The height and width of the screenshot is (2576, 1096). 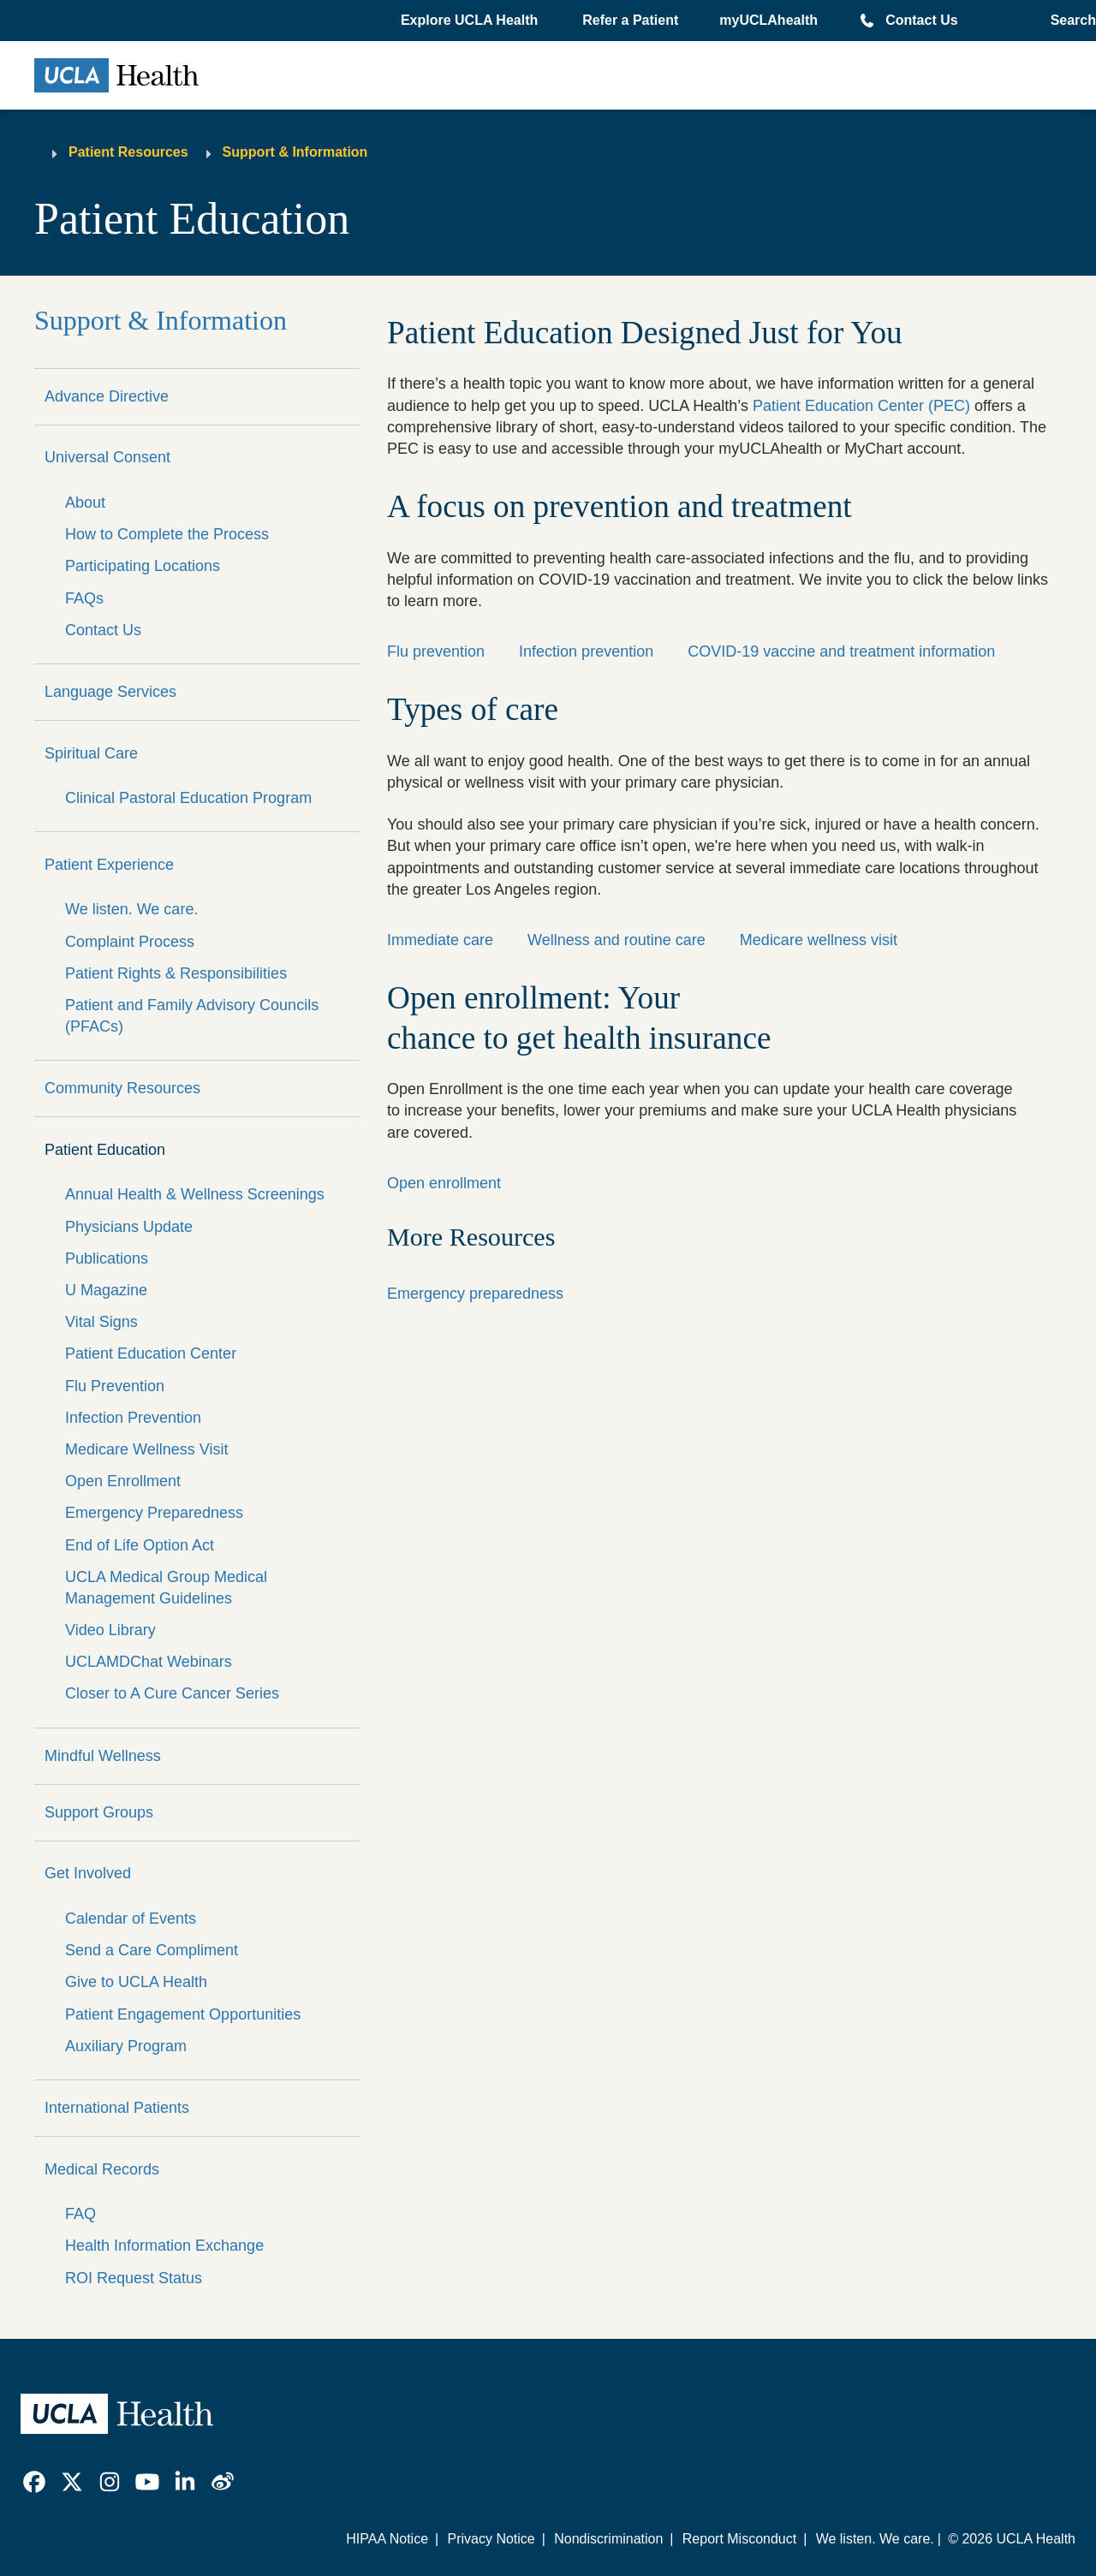 I want to click on Patient Education Center (PEC), so click(x=861, y=405).